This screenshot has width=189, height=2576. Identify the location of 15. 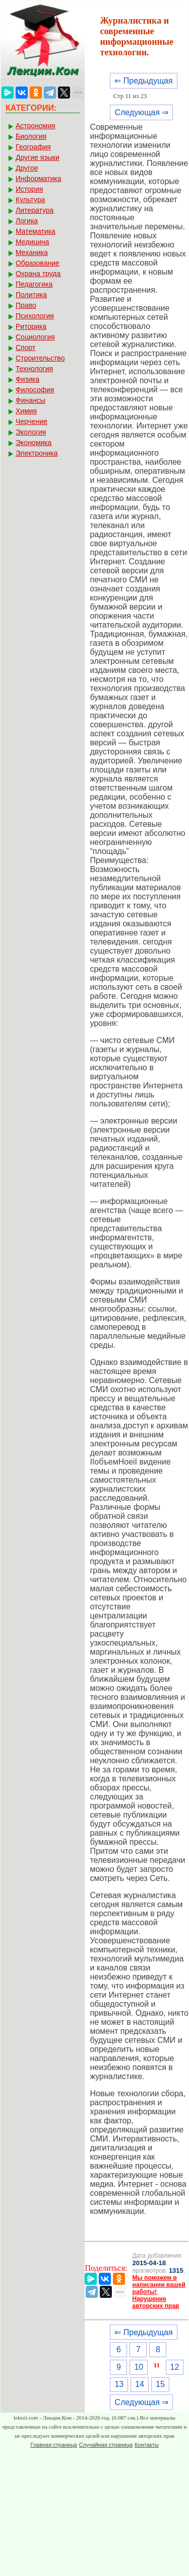
(160, 2384).